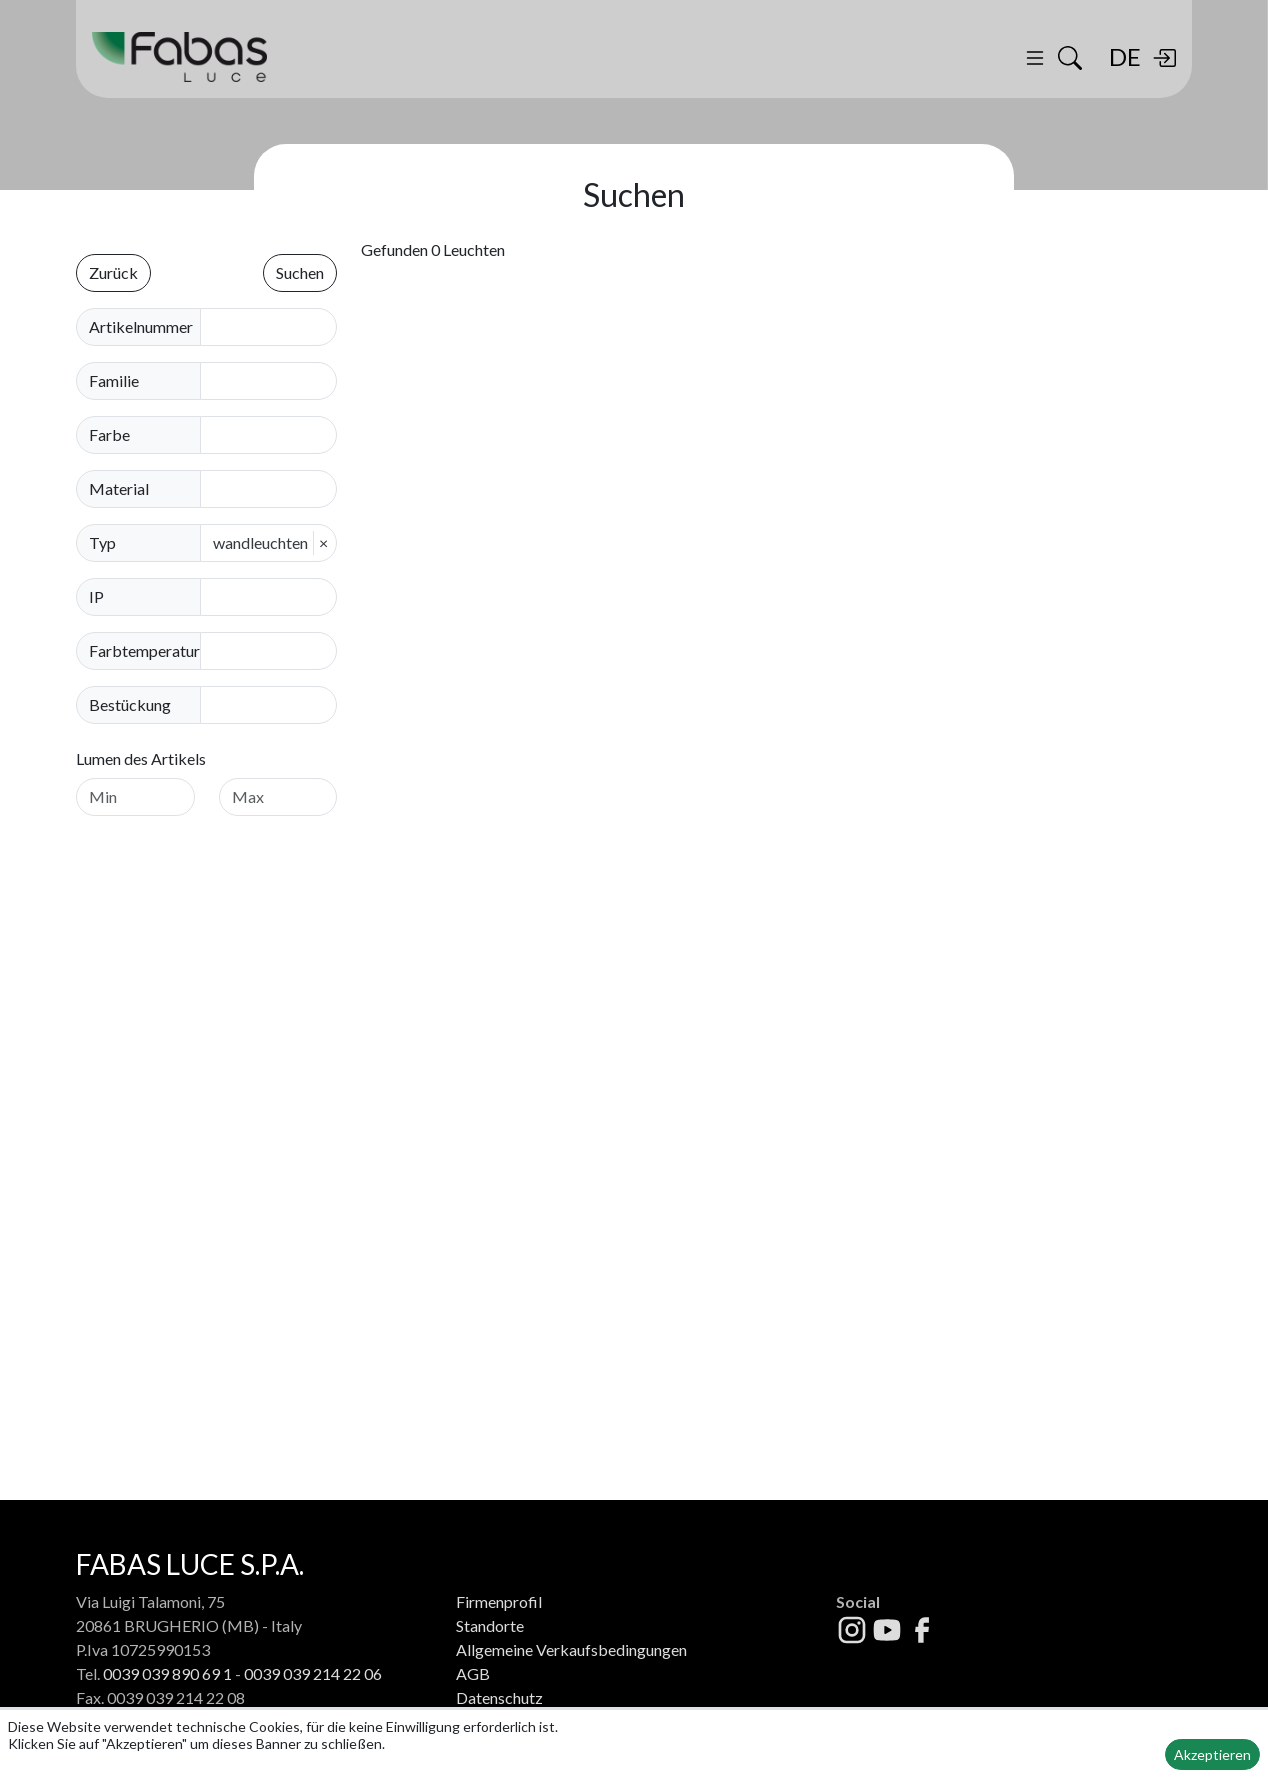 Image resolution: width=1268 pixels, height=1782 pixels. What do you see at coordinates (571, 1649) in the screenshot?
I see `Allgemeine Verkaufsbedingungen` at bounding box center [571, 1649].